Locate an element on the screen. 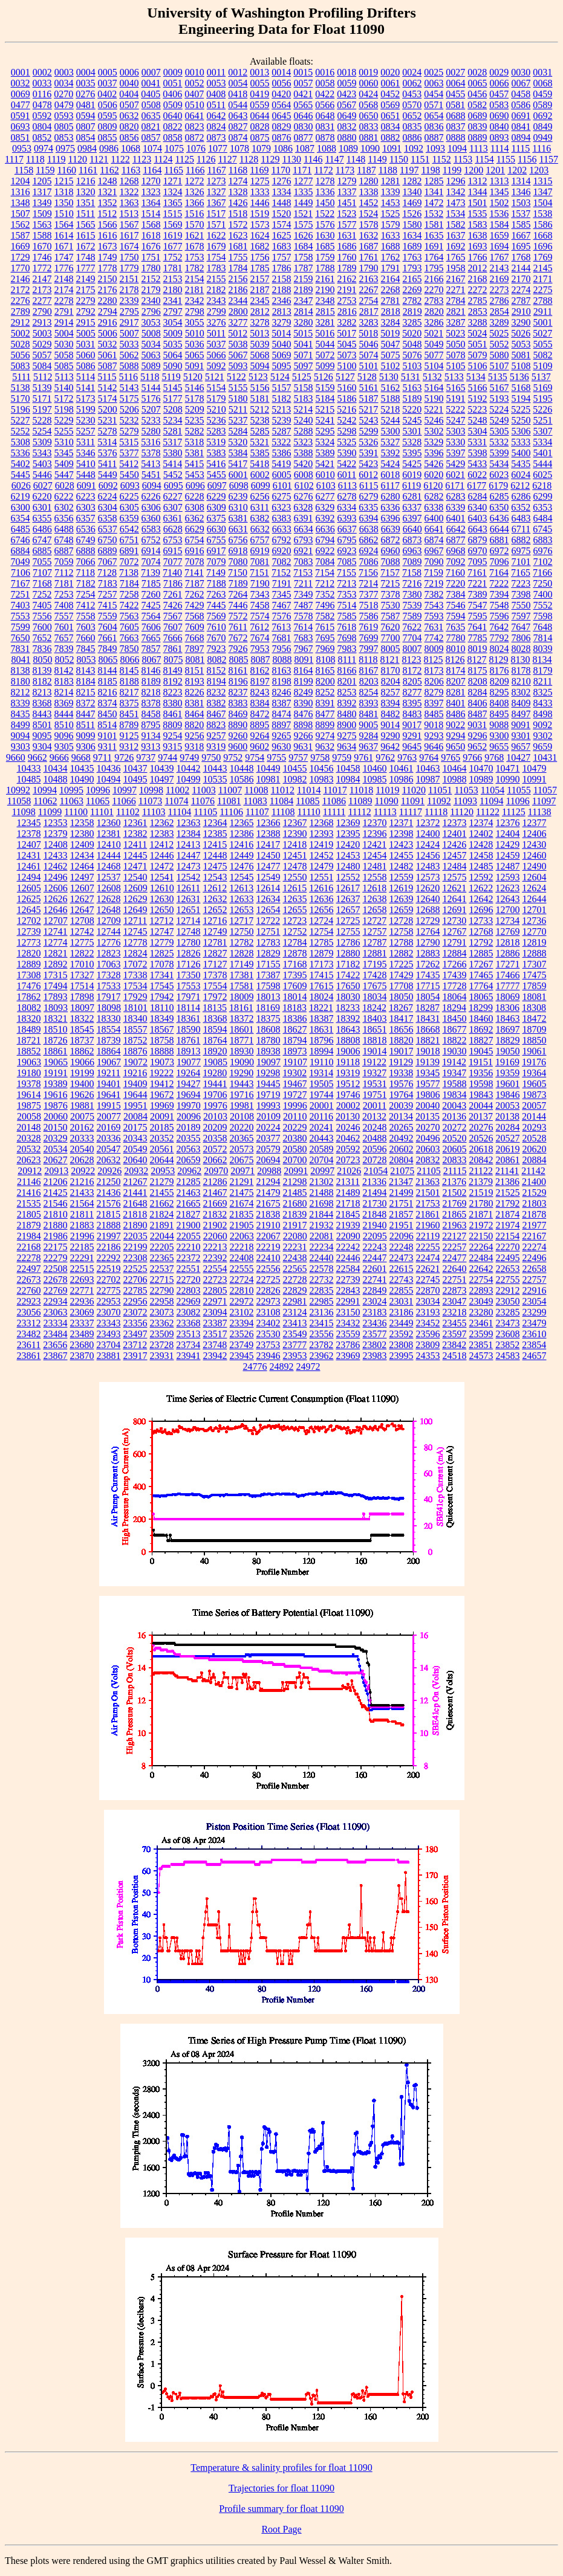 This screenshot has height=2576, width=563. 1346 is located at coordinates (521, 192).